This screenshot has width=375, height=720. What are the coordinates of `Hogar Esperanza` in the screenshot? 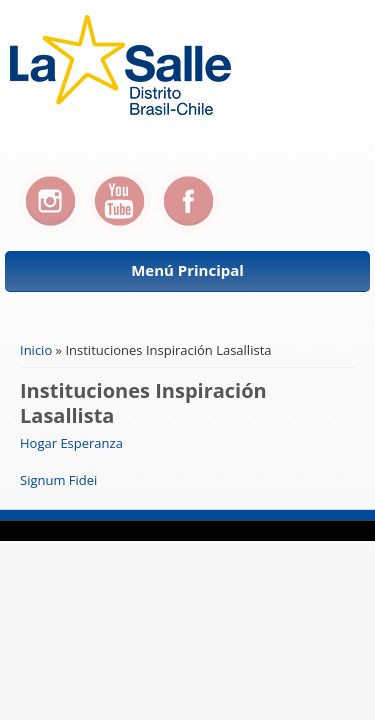 It's located at (71, 443).